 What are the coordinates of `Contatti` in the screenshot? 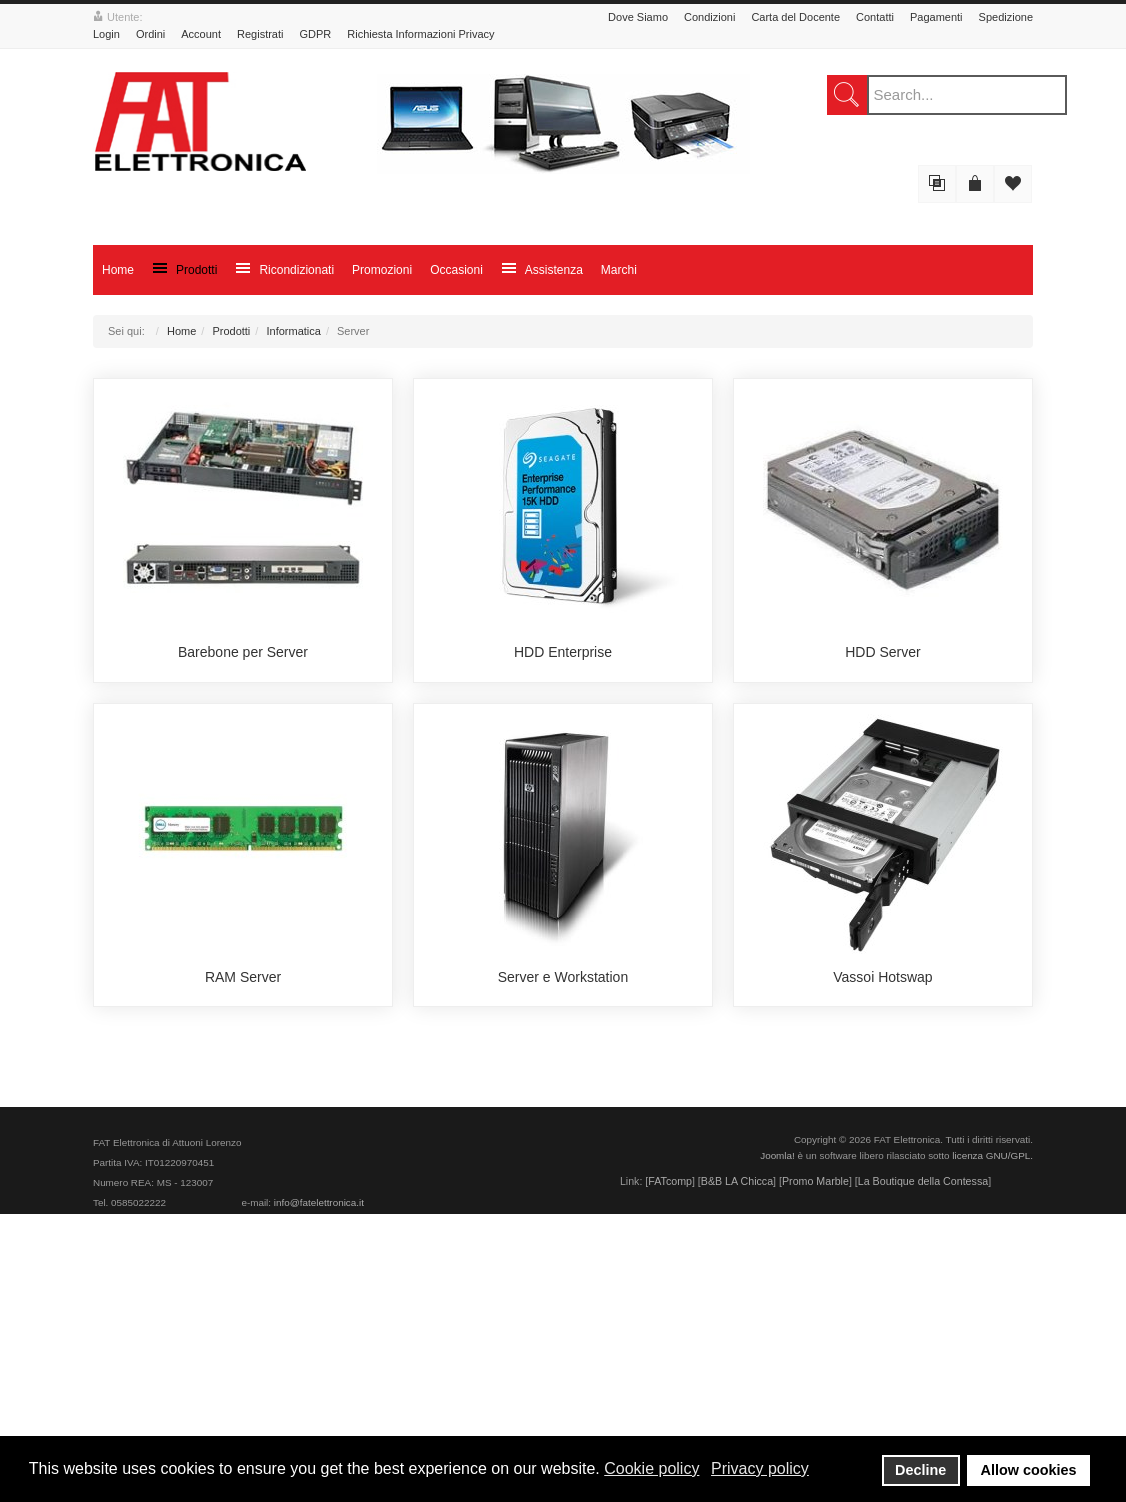 It's located at (875, 17).